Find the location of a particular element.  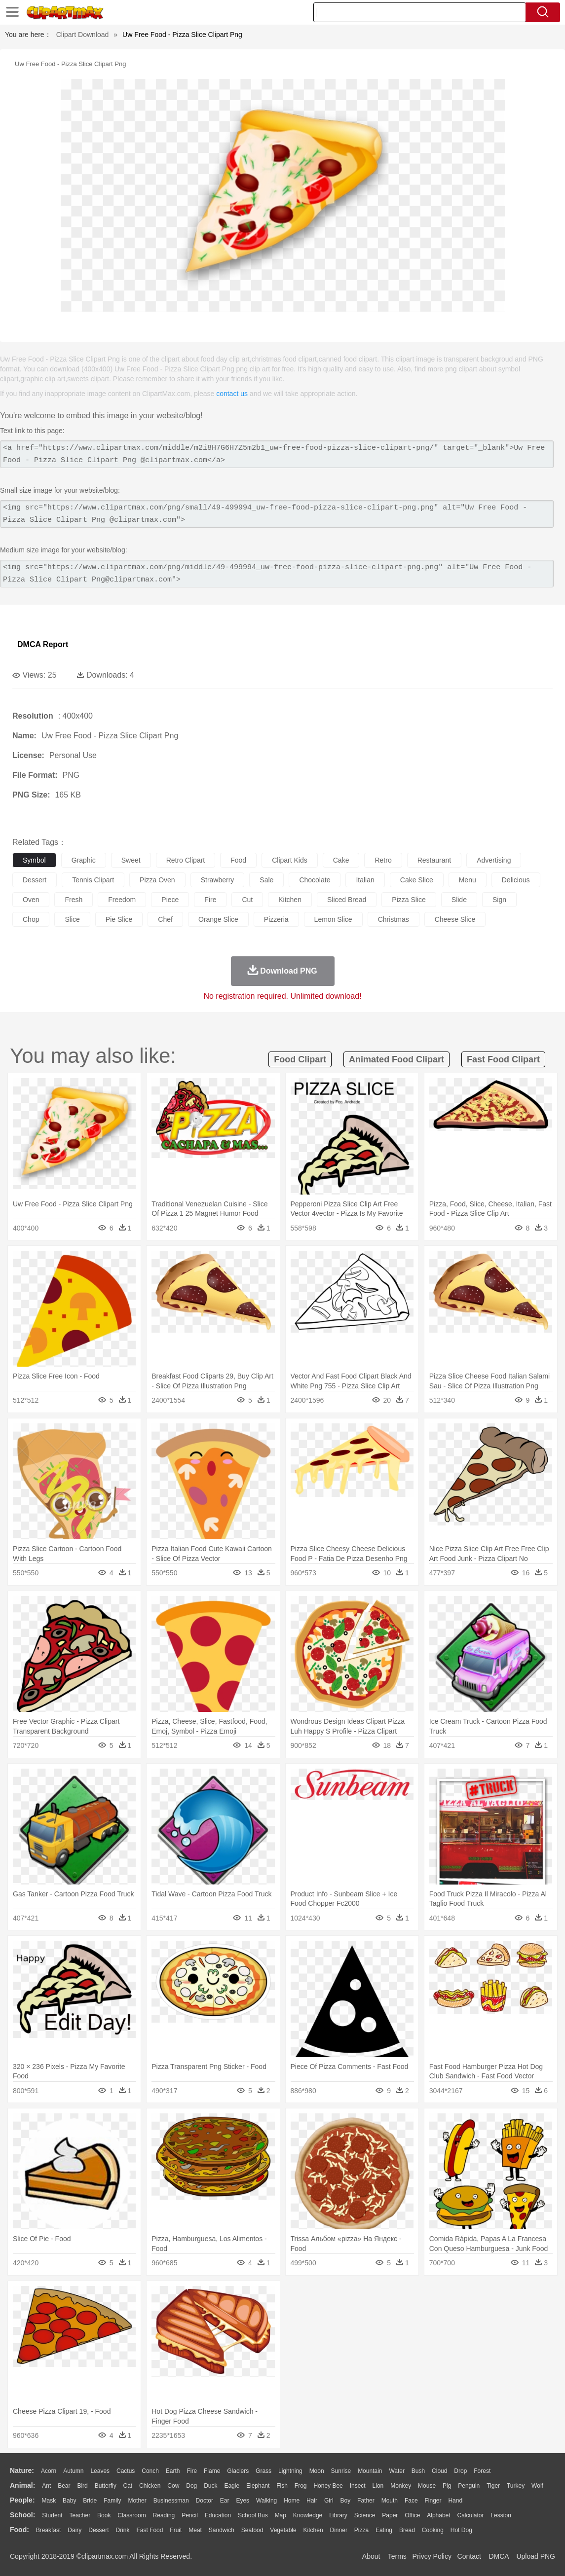

home is located at coordinates (292, 2500).